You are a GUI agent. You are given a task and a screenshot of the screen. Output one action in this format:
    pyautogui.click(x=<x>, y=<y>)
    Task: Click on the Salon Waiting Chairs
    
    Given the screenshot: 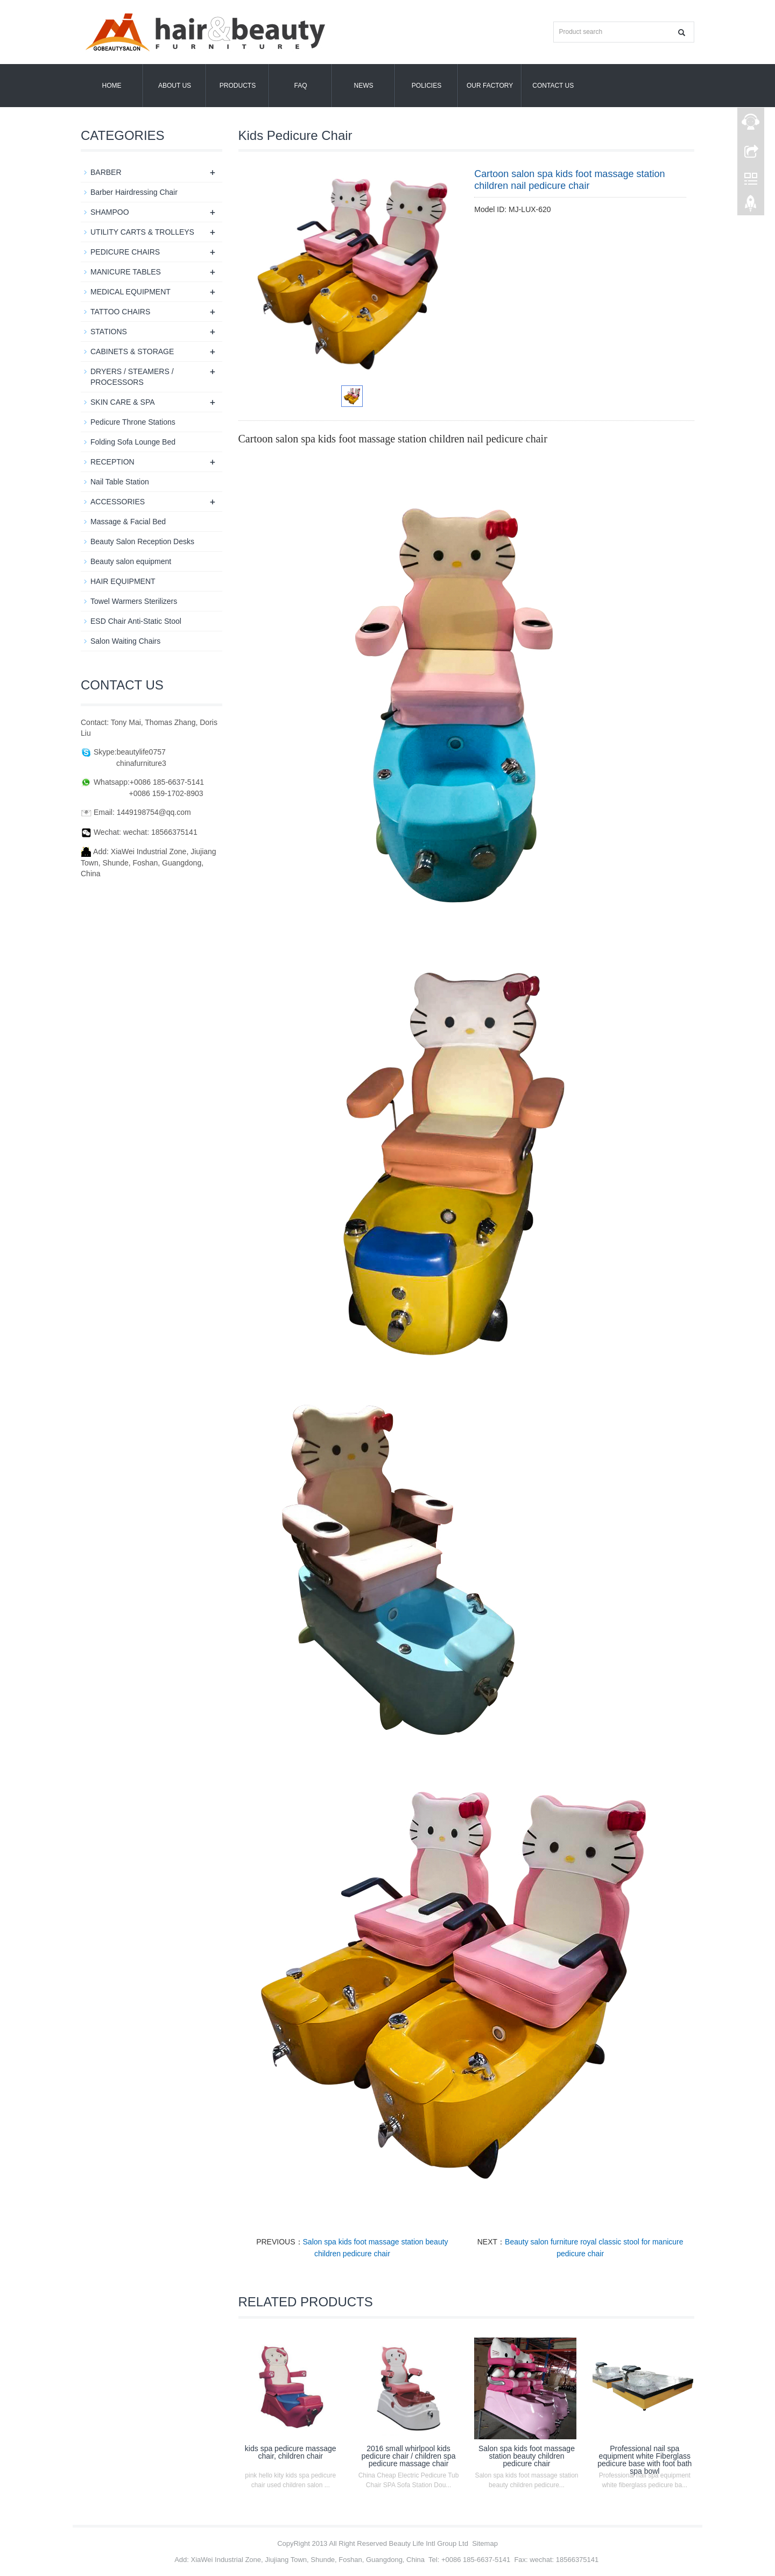 What is the action you would take?
    pyautogui.click(x=125, y=641)
    